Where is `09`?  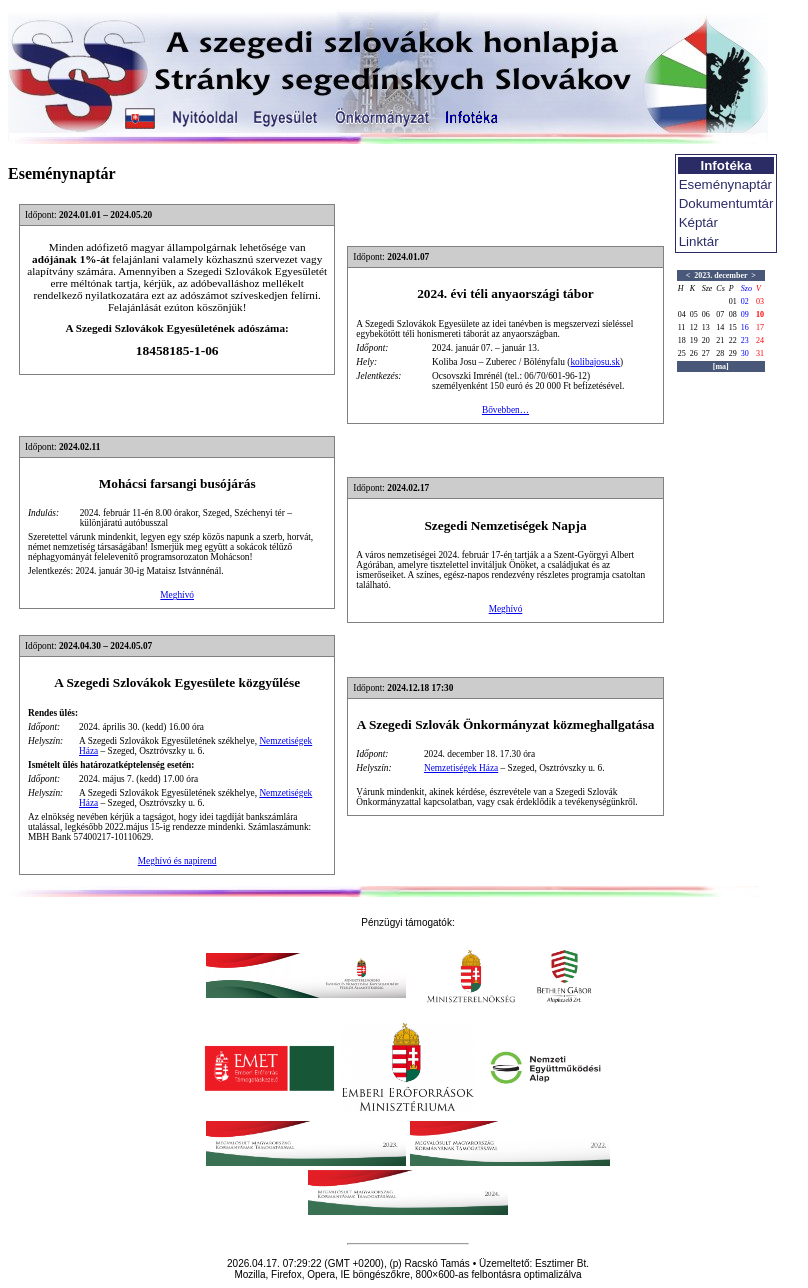 09 is located at coordinates (745, 314).